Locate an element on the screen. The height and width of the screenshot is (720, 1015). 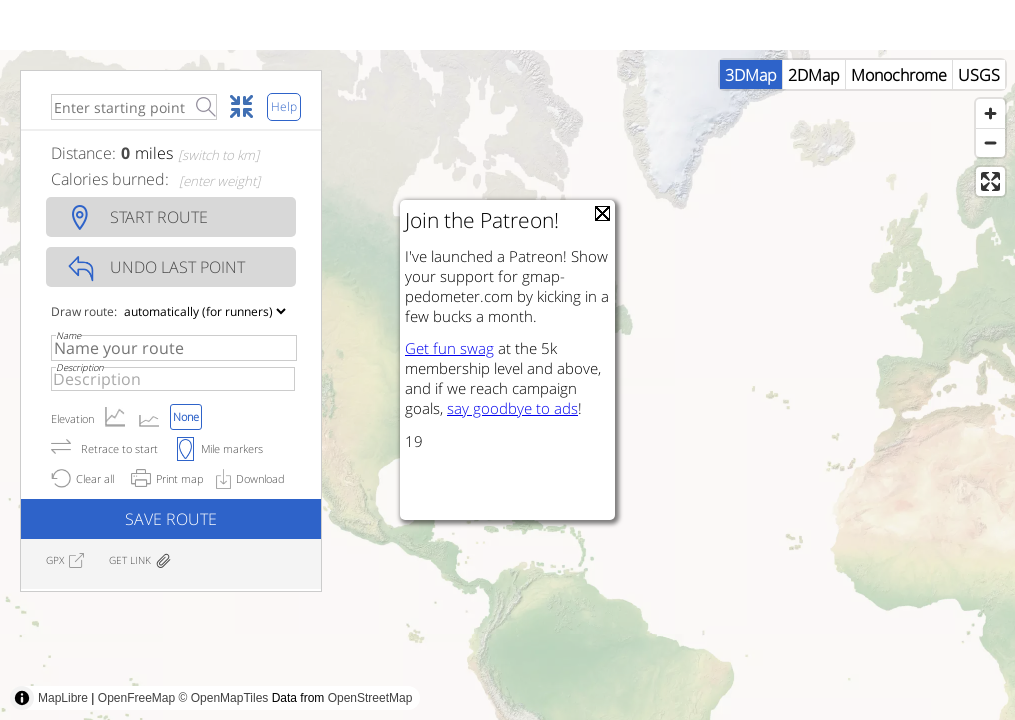
OpenStreetMap is located at coordinates (370, 698).